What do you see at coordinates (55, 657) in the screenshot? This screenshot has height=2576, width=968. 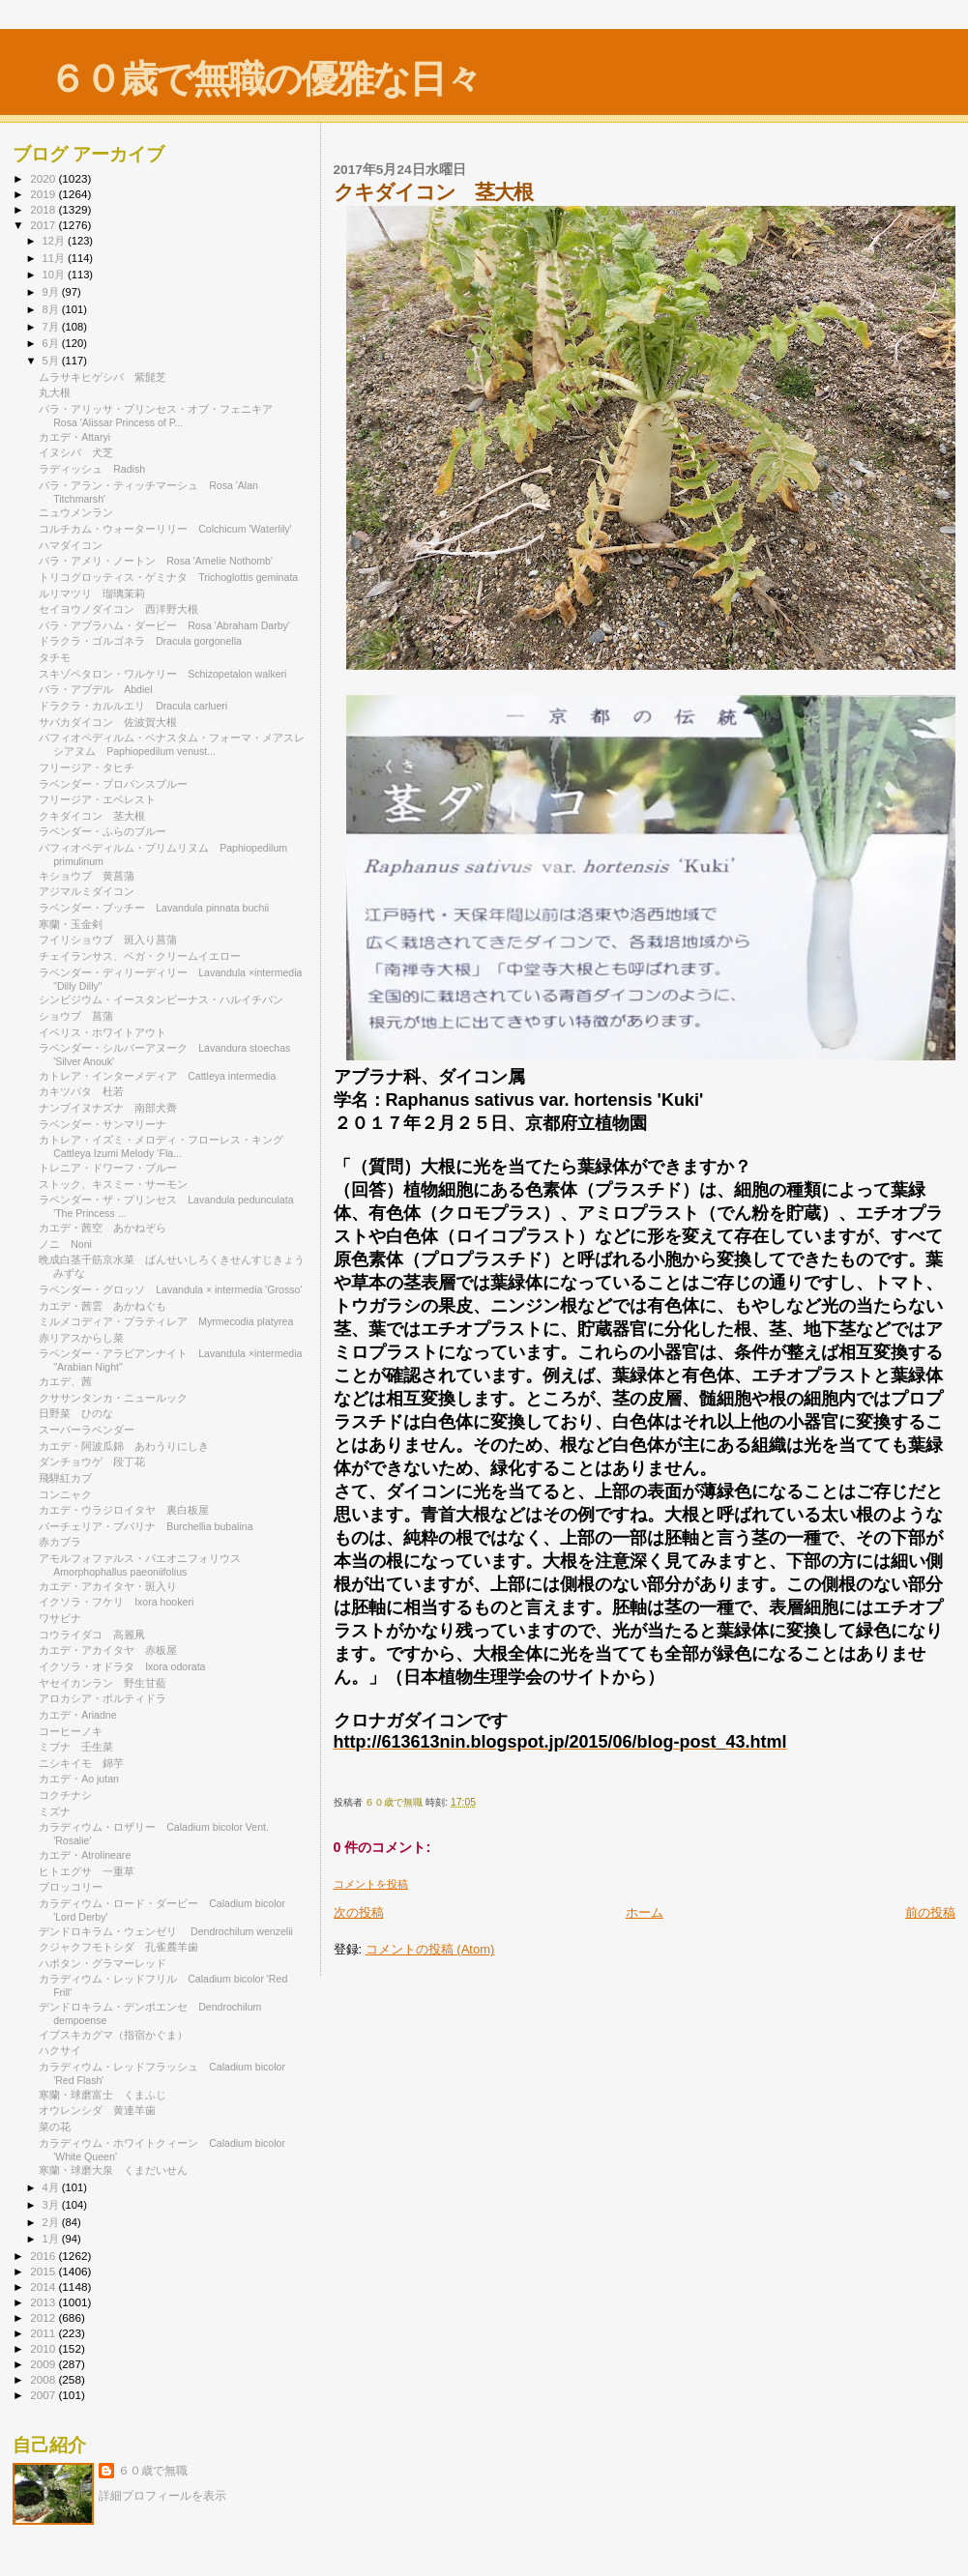 I see `タチモ` at bounding box center [55, 657].